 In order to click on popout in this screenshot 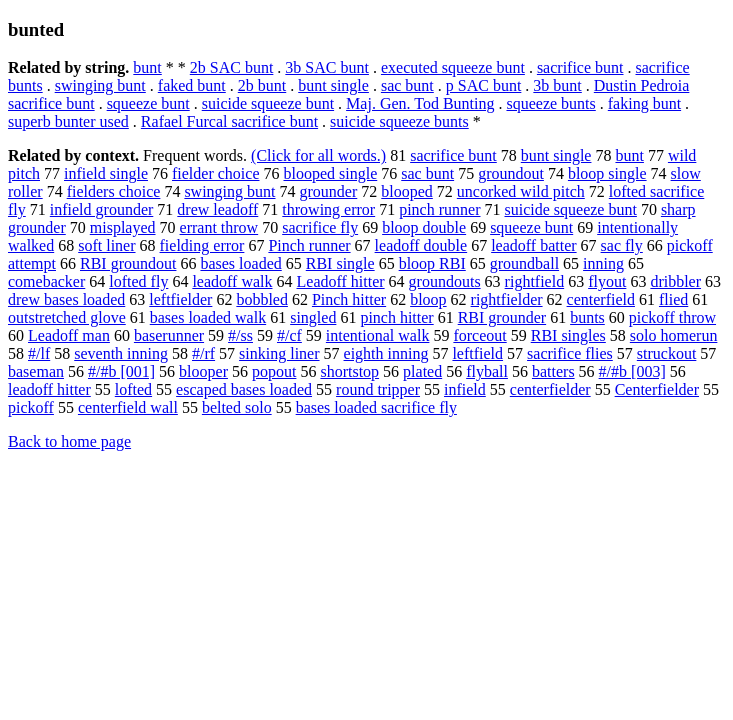, I will do `click(274, 371)`.